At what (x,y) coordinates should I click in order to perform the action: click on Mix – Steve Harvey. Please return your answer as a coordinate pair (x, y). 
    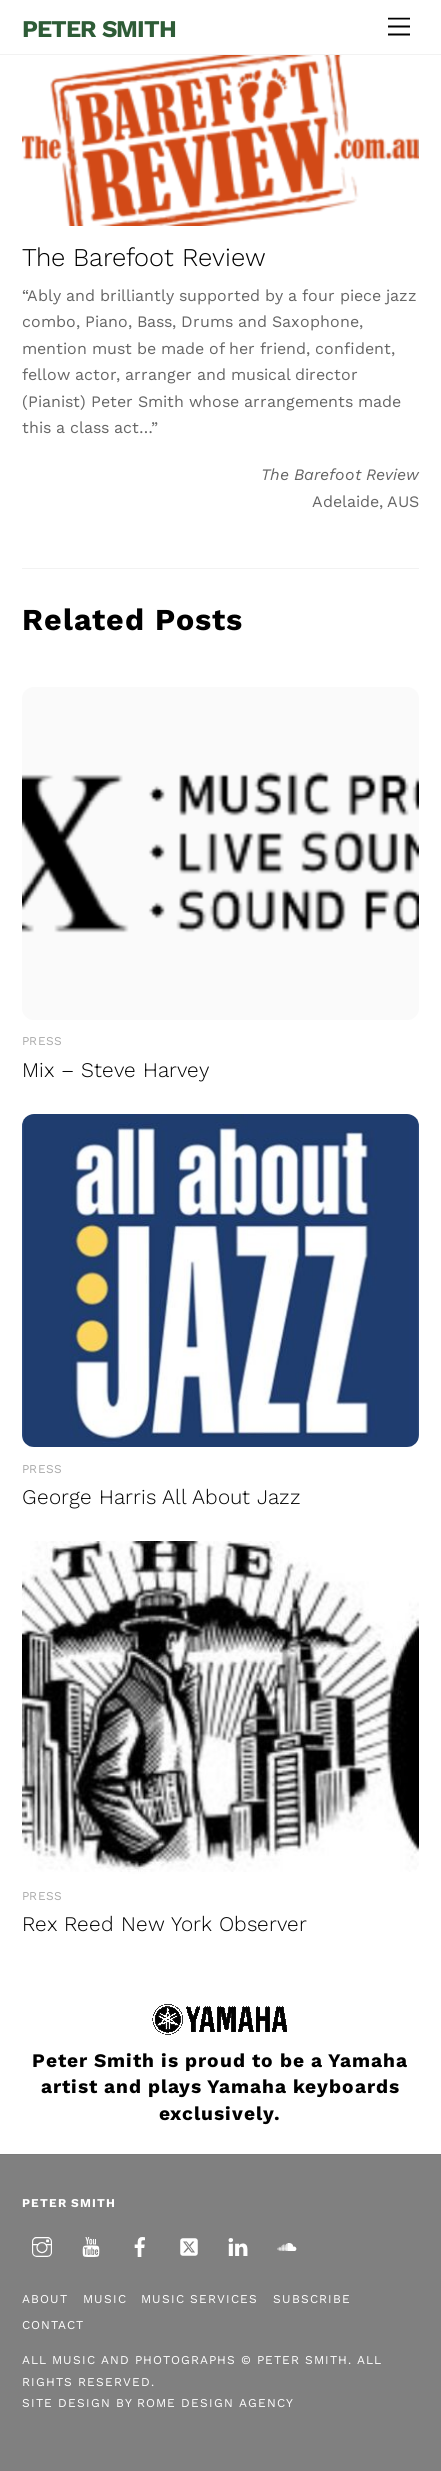
    Looking at the image, I should click on (115, 1070).